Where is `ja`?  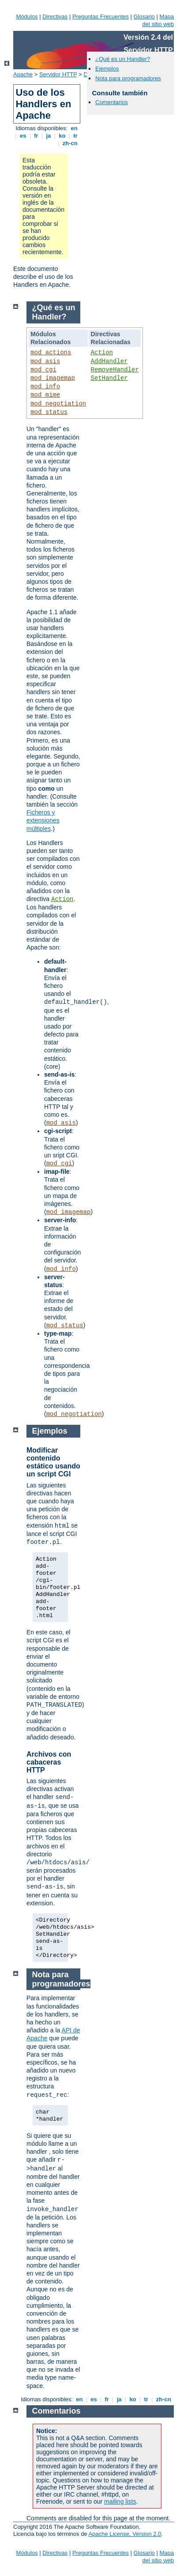
ja is located at coordinates (48, 135).